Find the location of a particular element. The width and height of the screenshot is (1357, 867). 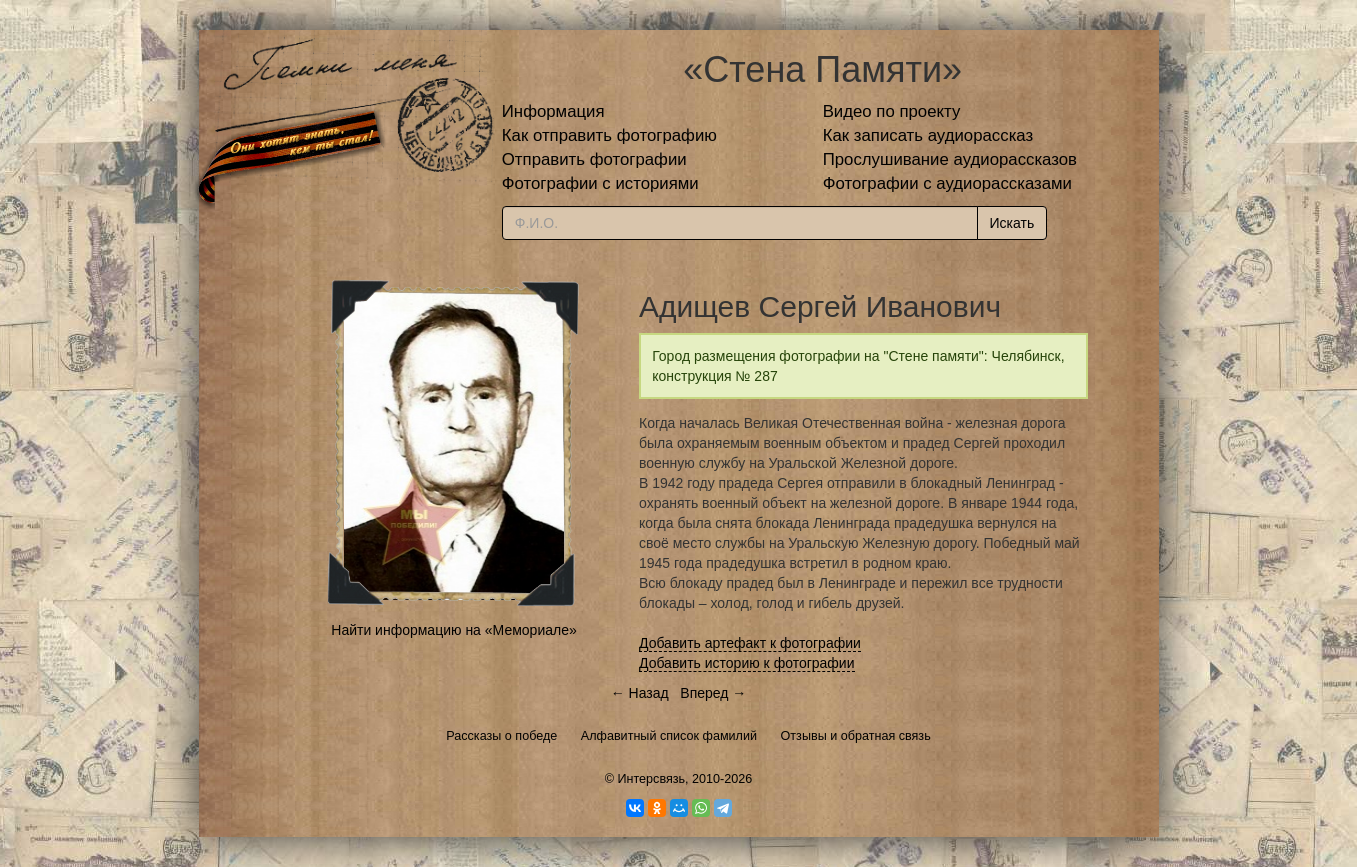

Найти информацию на «Мемориале» is located at coordinates (453, 630).